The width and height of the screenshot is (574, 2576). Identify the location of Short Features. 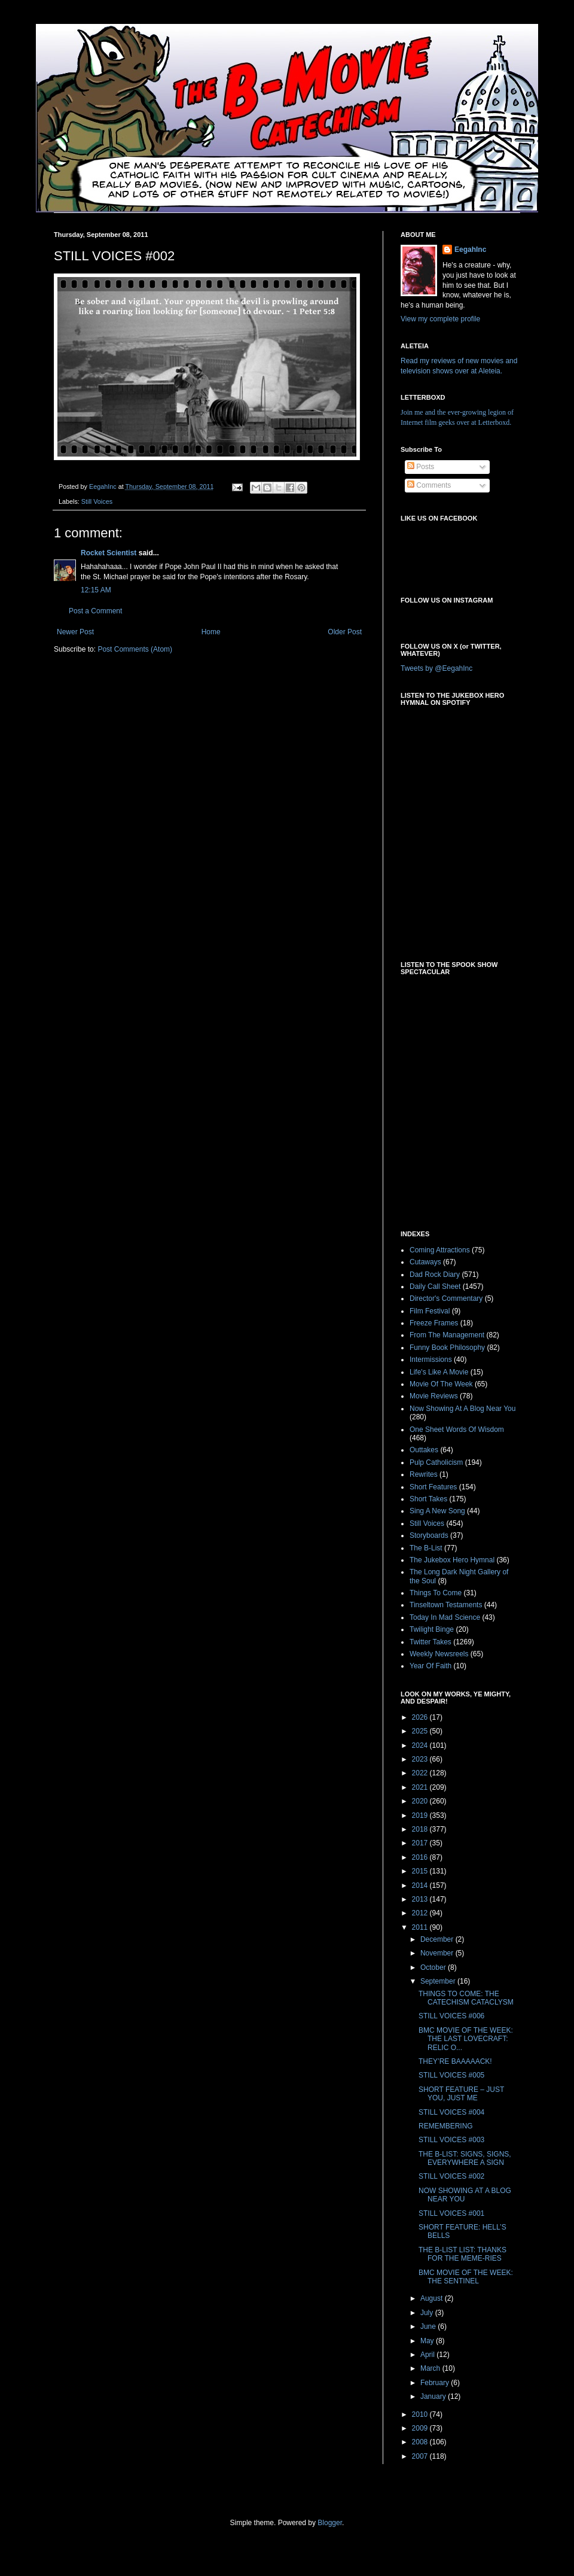
(433, 1487).